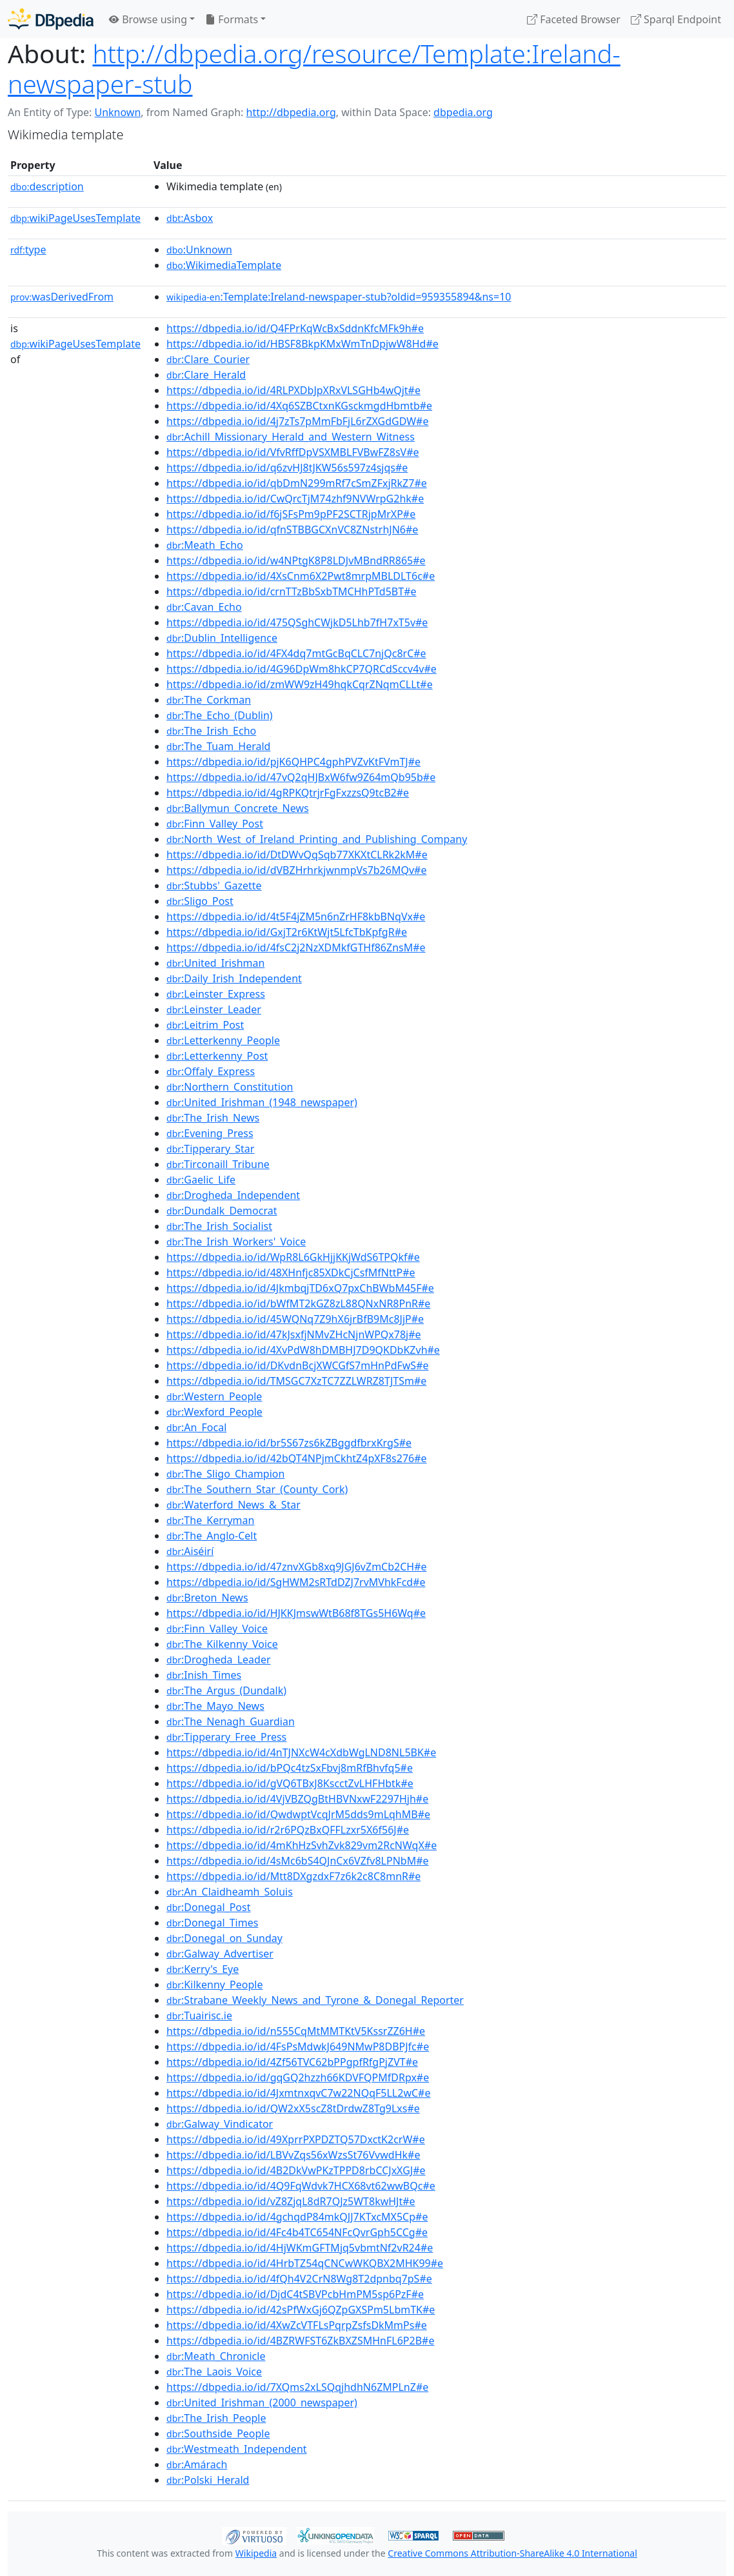 The width and height of the screenshot is (734, 2576). What do you see at coordinates (189, 1551) in the screenshot?
I see `:Aiséirí` at bounding box center [189, 1551].